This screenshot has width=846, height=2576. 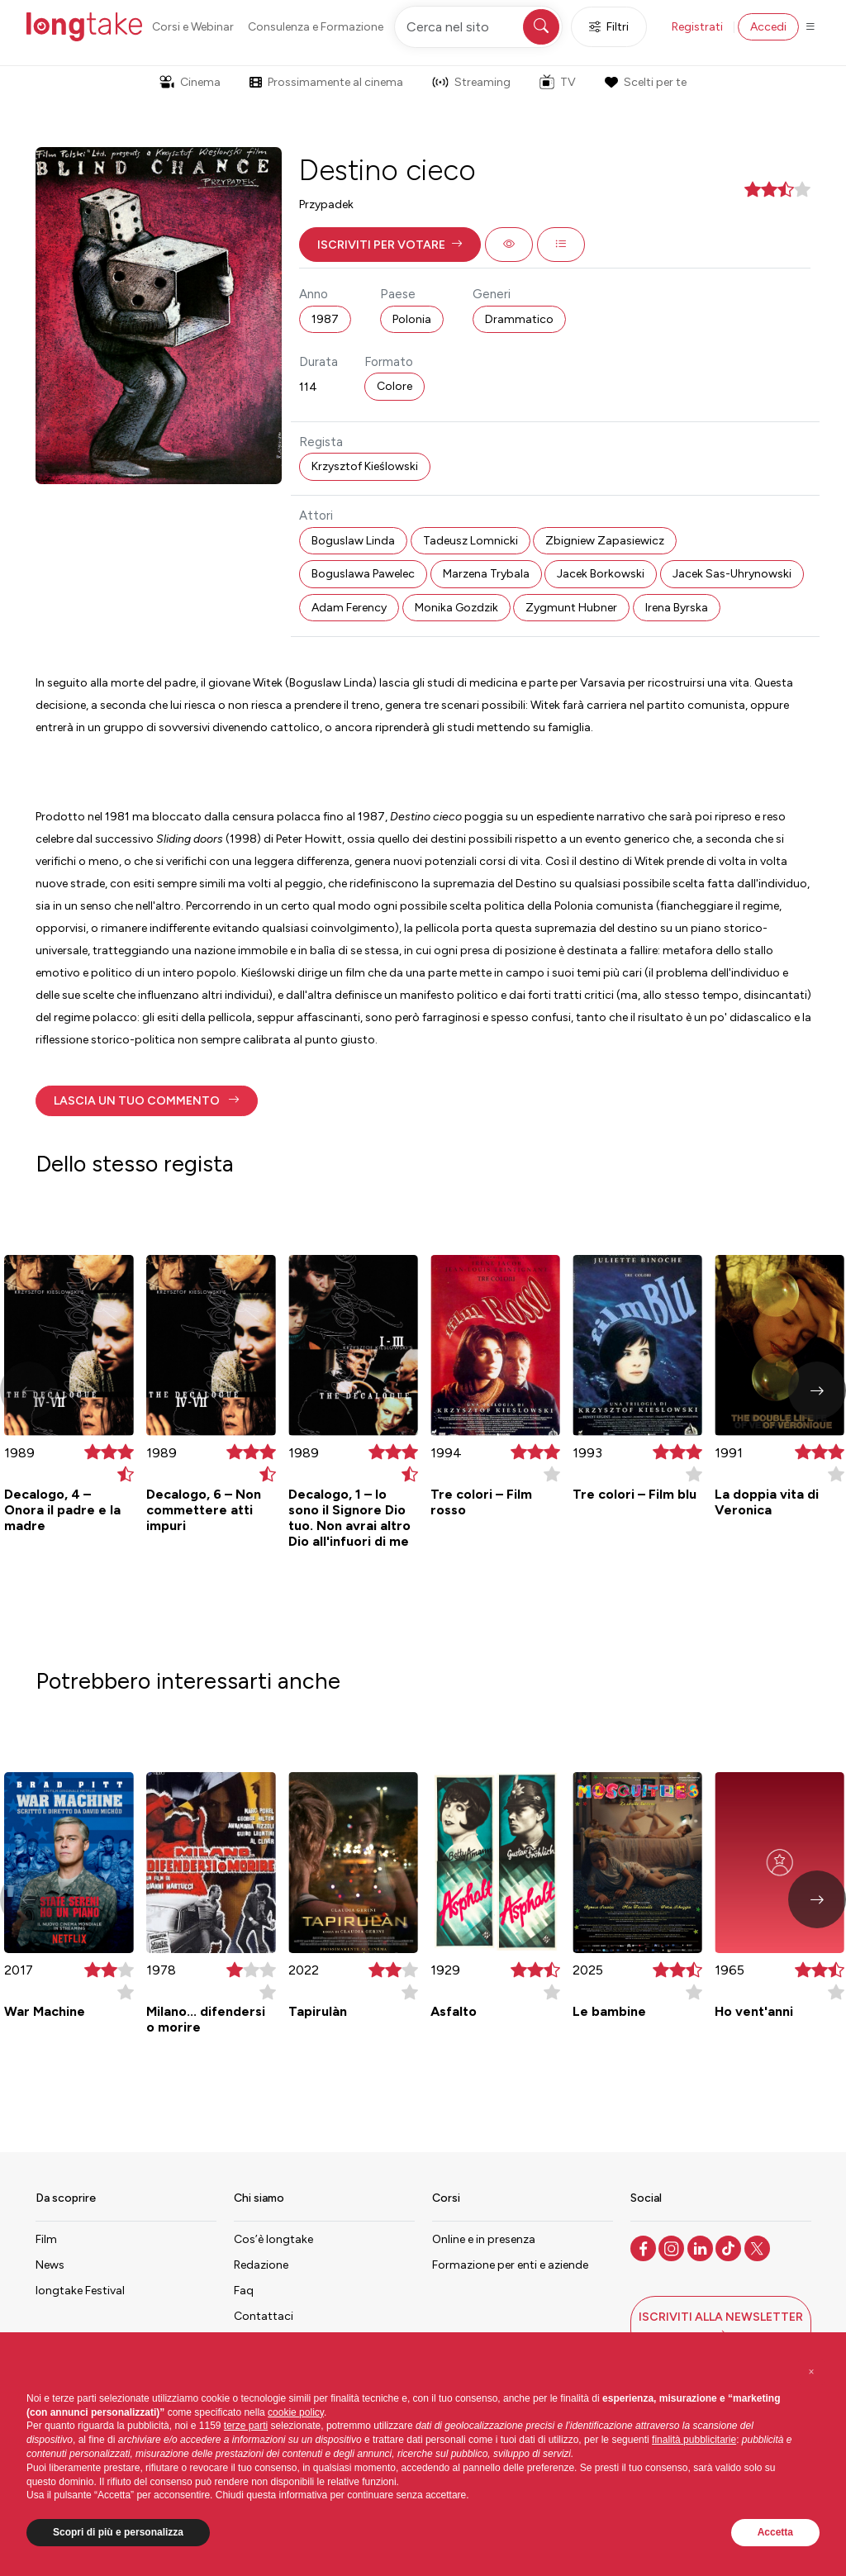 What do you see at coordinates (193, 27) in the screenshot?
I see `Corsi e Webinar` at bounding box center [193, 27].